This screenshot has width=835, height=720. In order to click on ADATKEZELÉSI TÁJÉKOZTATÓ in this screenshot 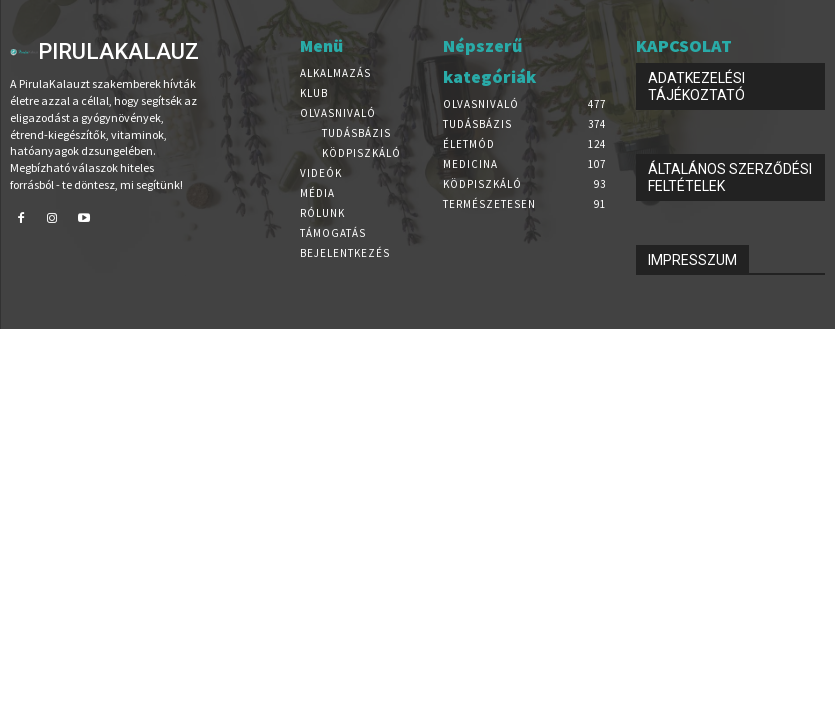, I will do `click(696, 86)`.